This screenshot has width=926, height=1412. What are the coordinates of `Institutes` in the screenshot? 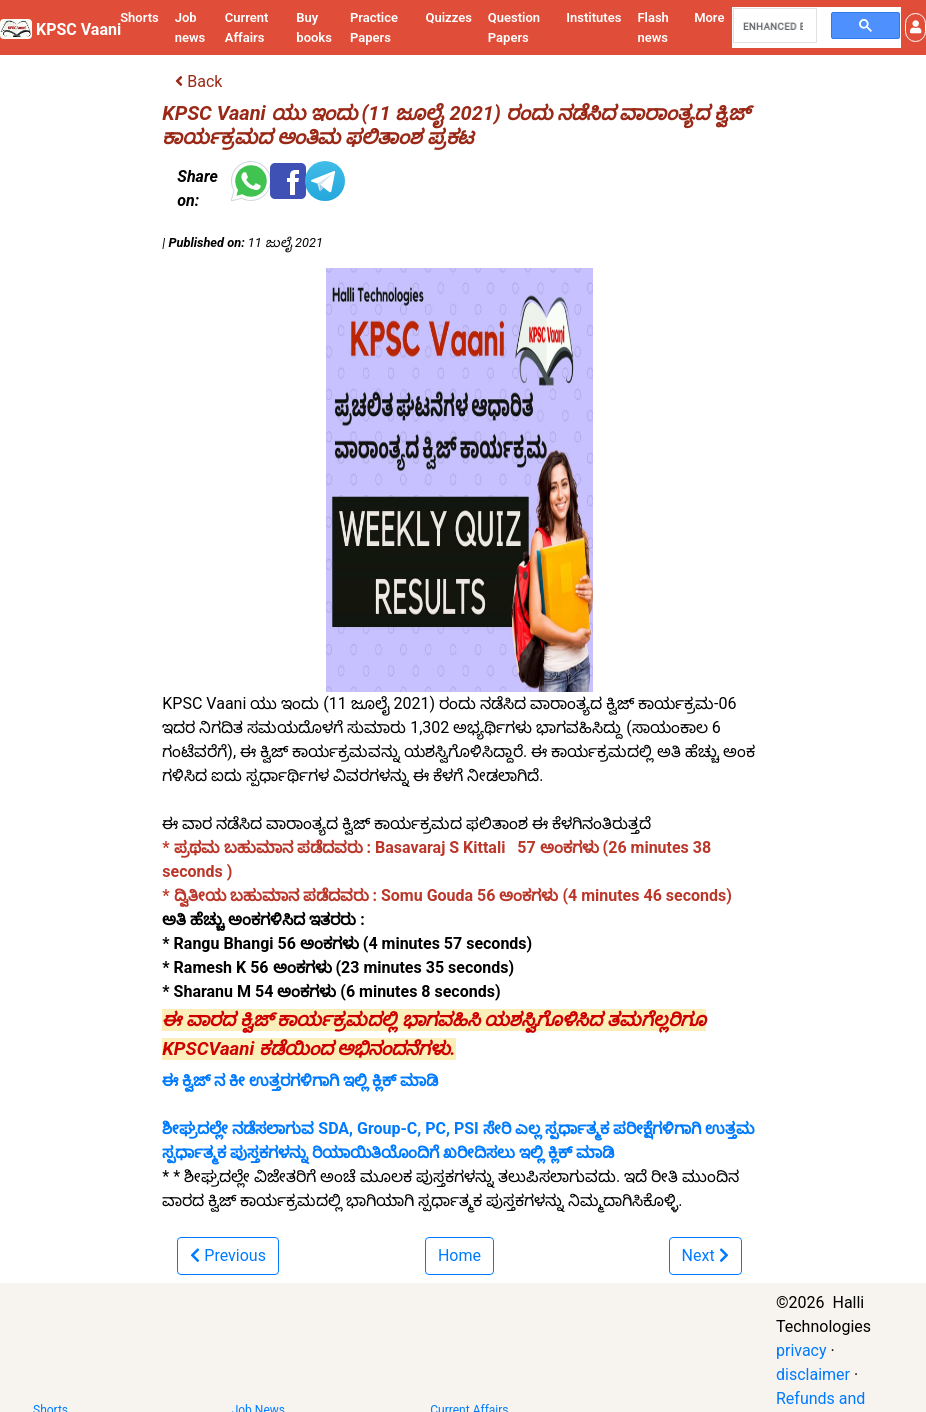 It's located at (593, 17).